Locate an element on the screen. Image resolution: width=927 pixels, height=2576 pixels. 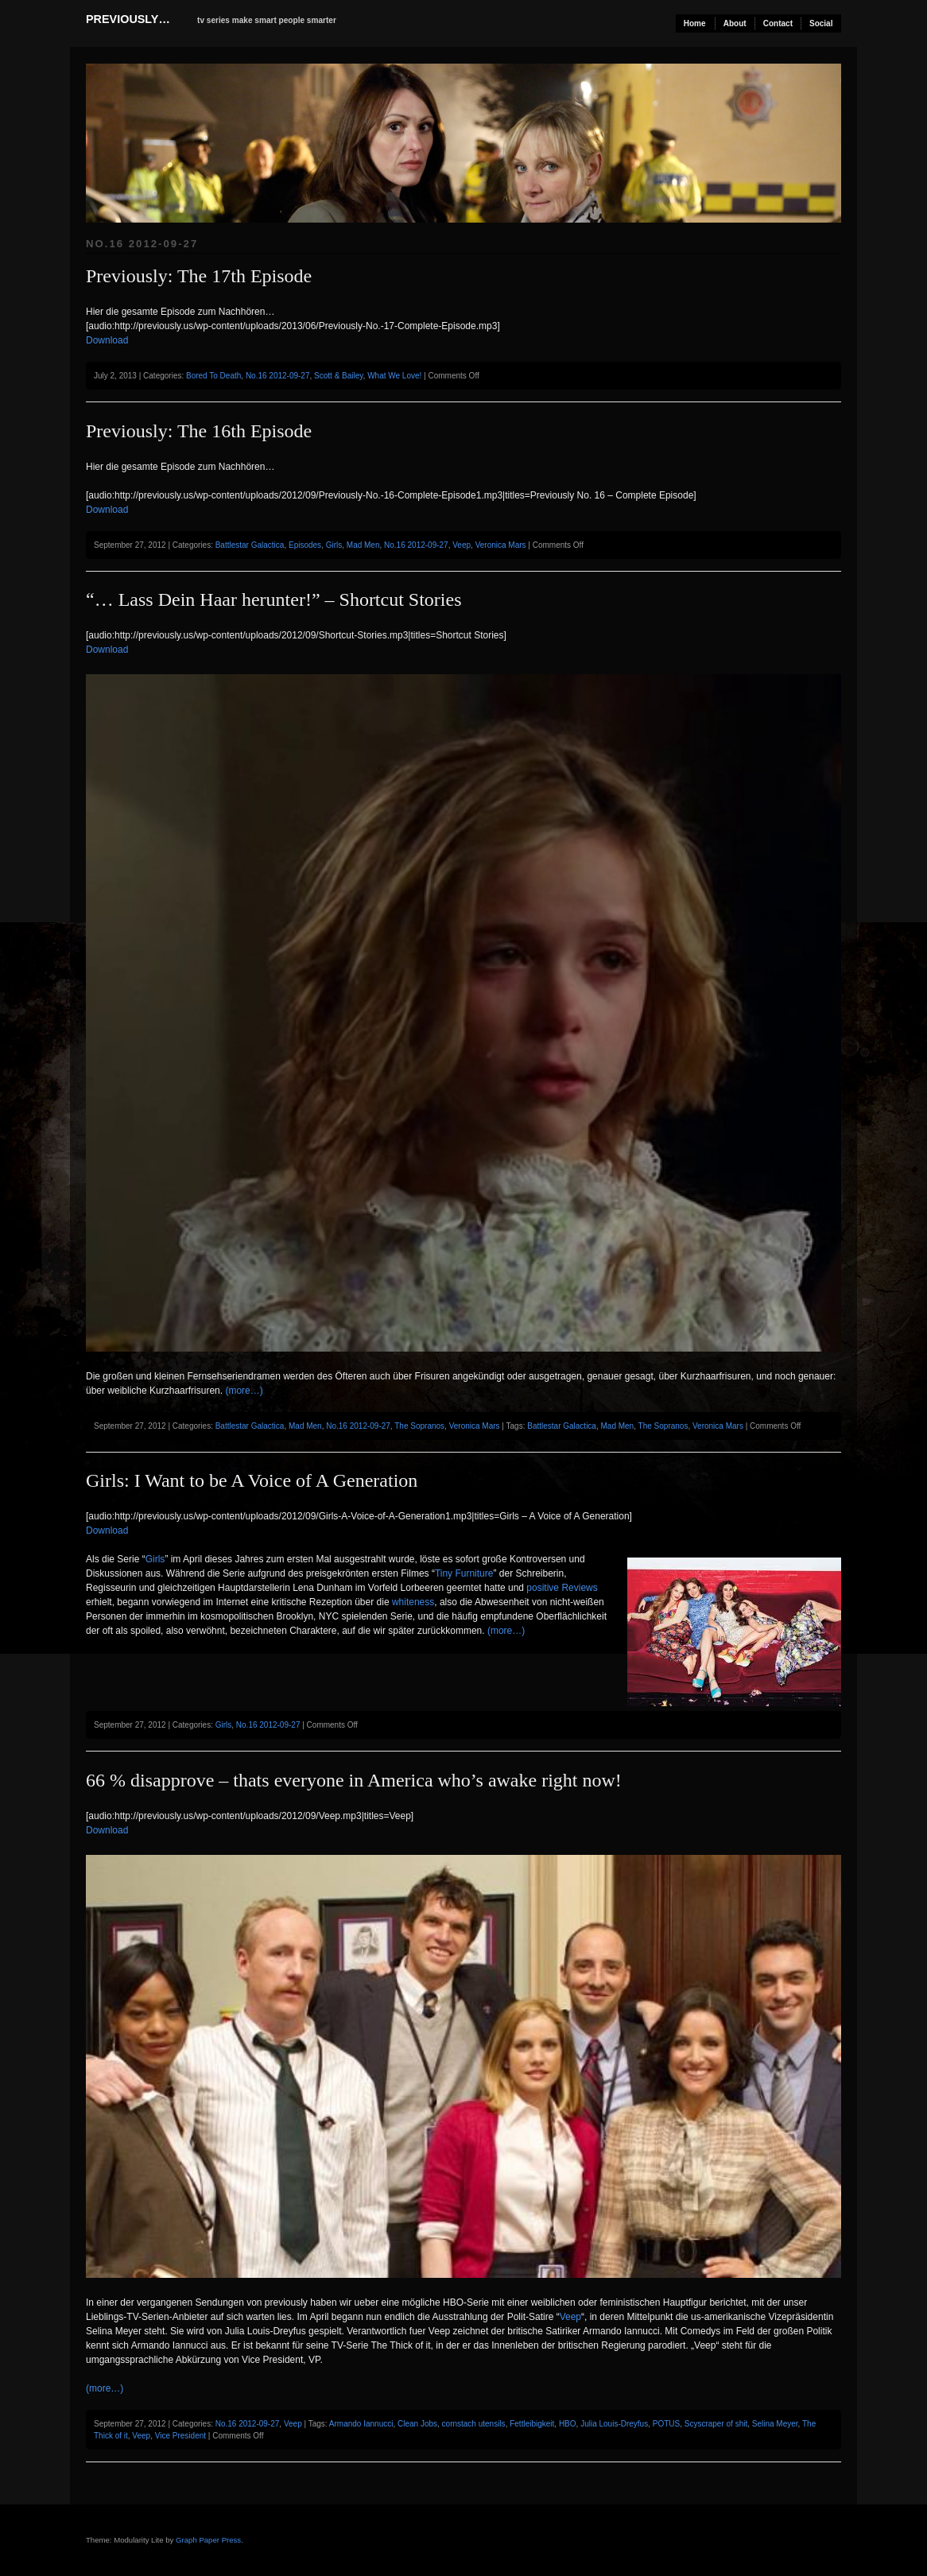
Social is located at coordinates (820, 23).